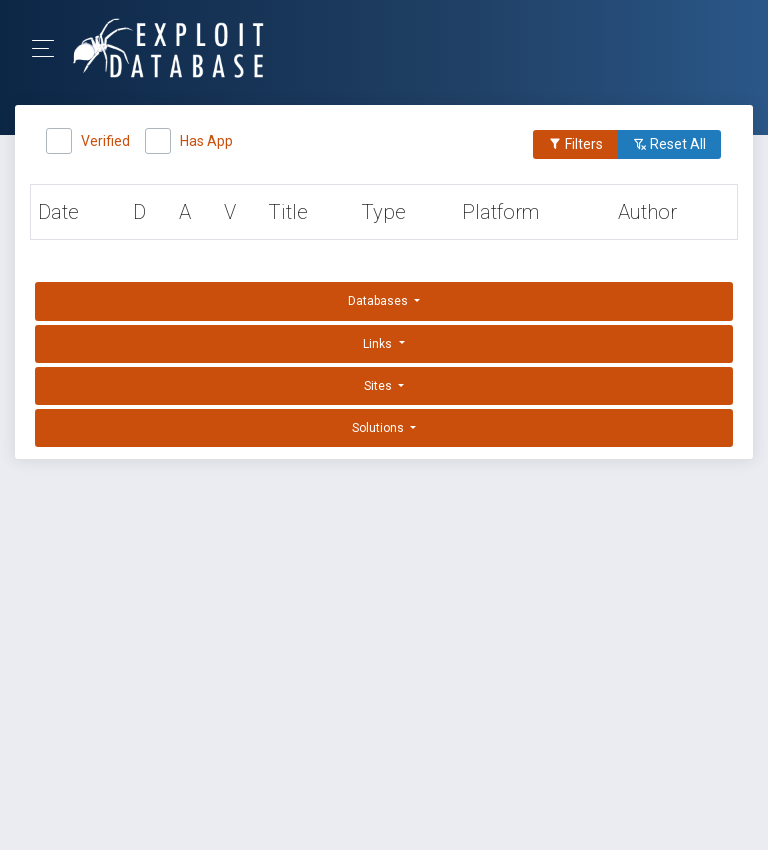  What do you see at coordinates (379, 428) in the screenshot?
I see `Solutions [button]` at bounding box center [379, 428].